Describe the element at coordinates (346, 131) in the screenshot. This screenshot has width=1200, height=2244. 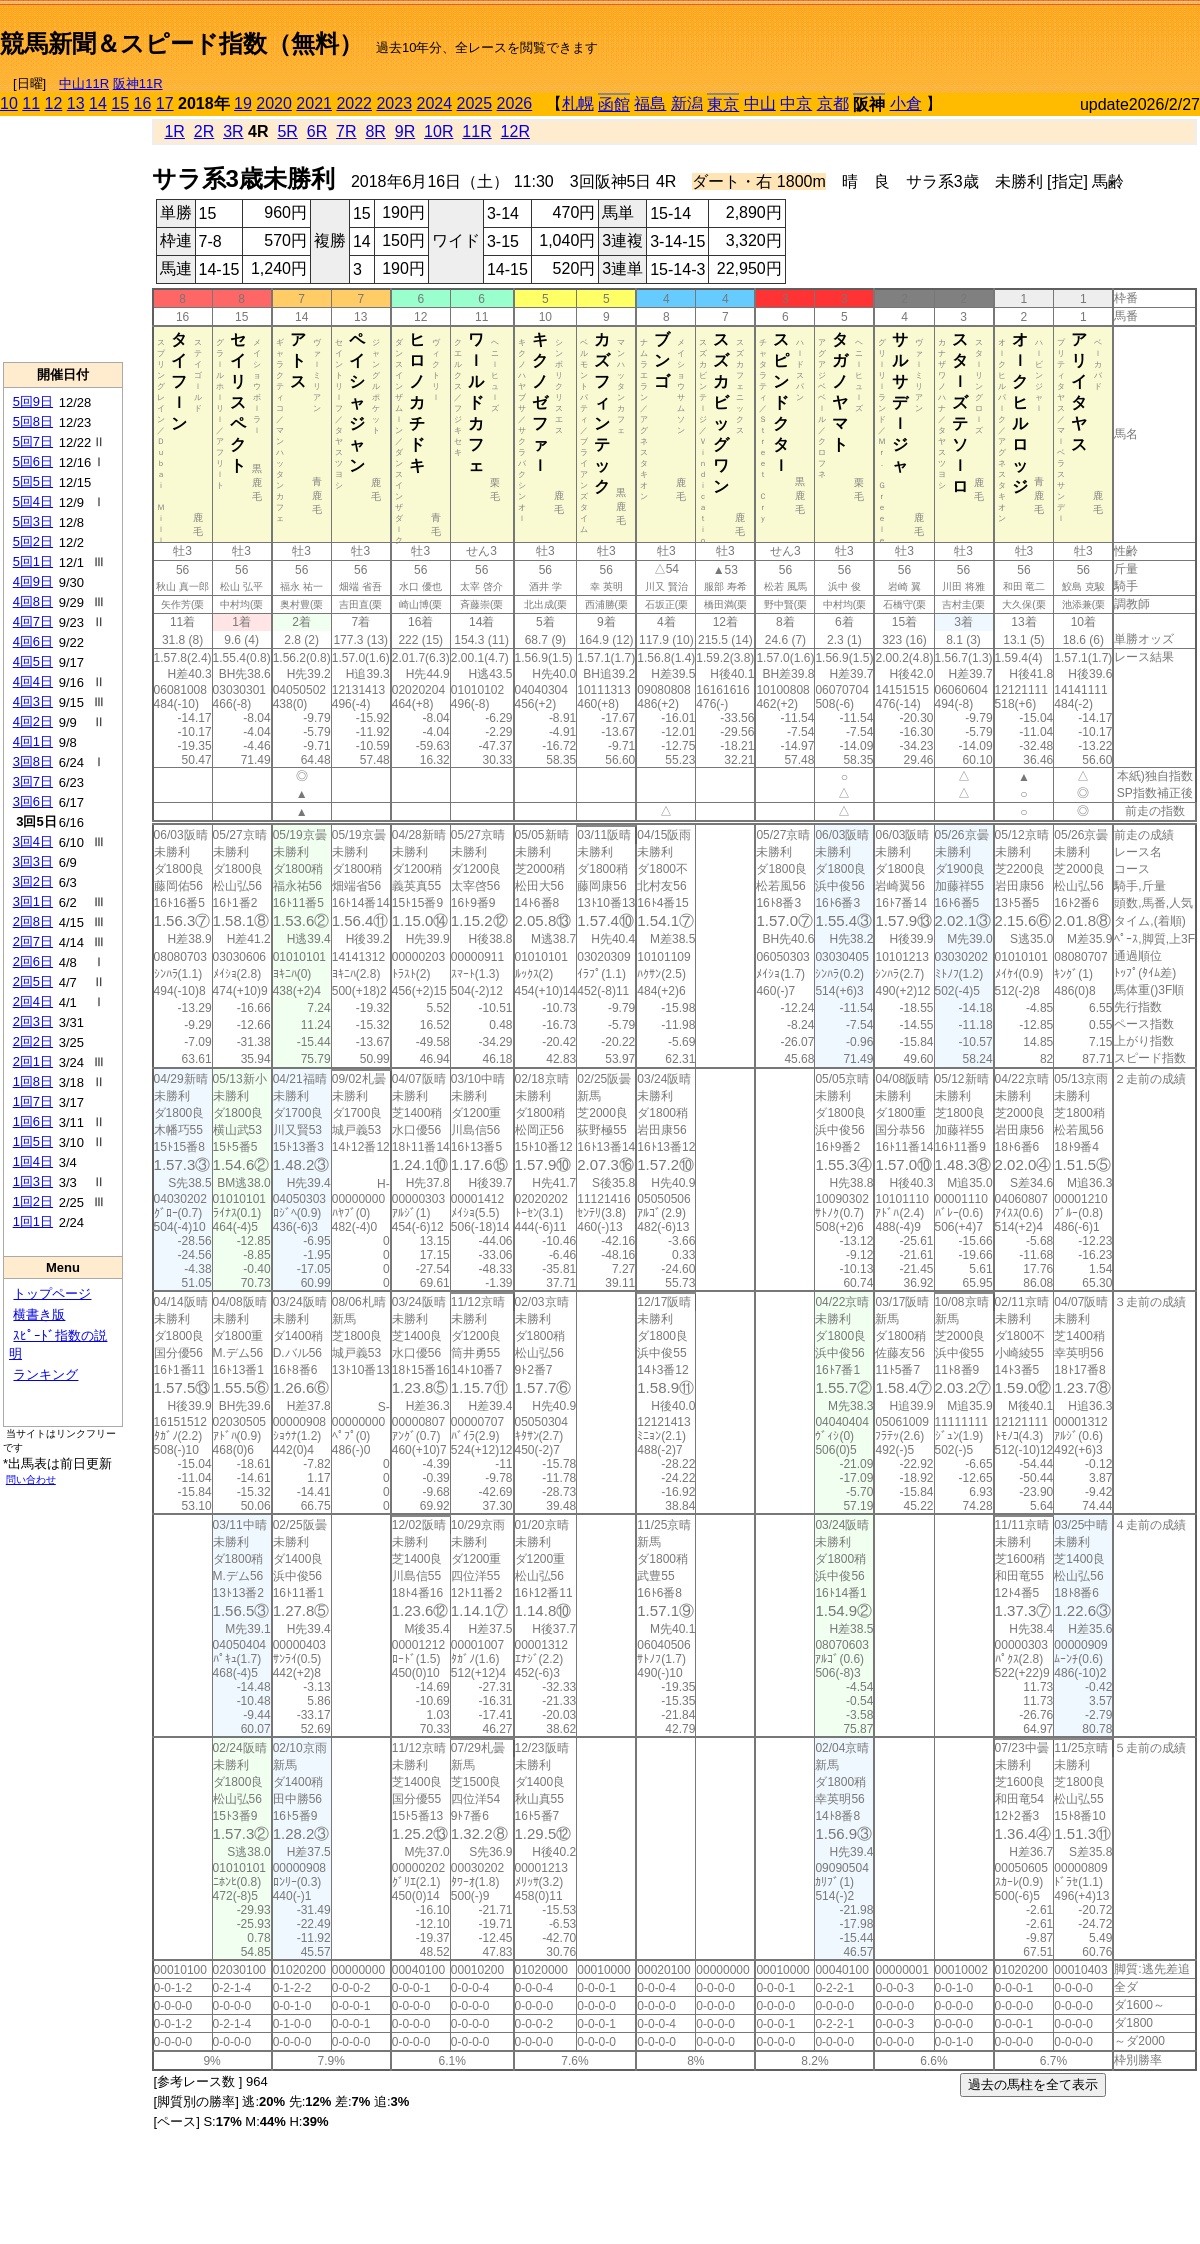
I see `7R` at that location.